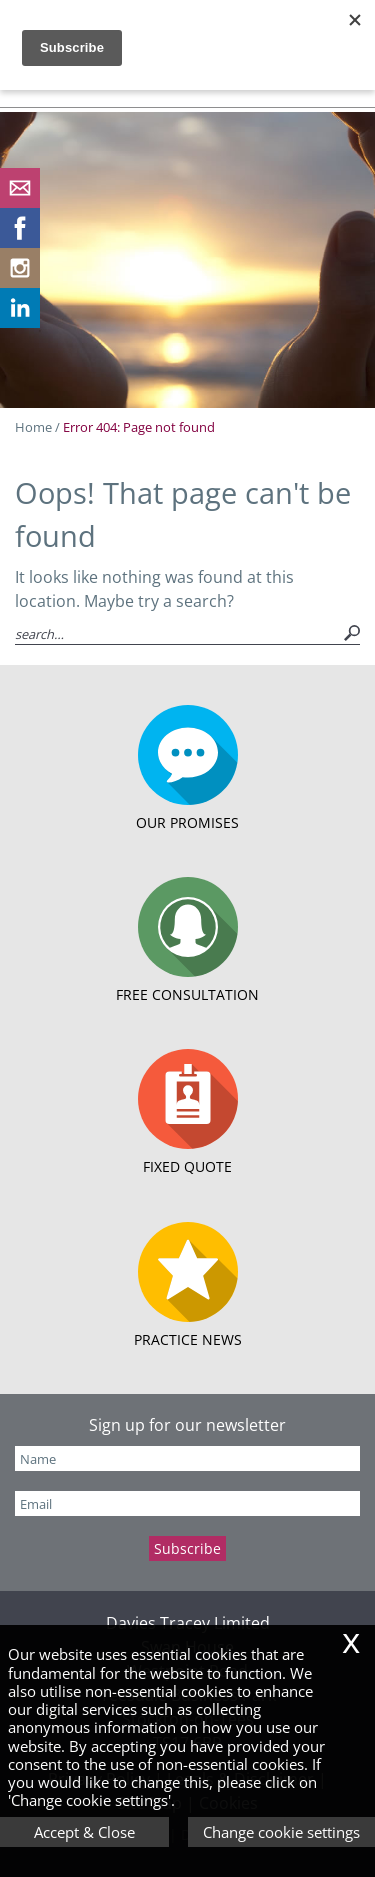 The height and width of the screenshot is (1877, 375). Describe the element at coordinates (20, 282) in the screenshot. I see `[Instagram]` at that location.